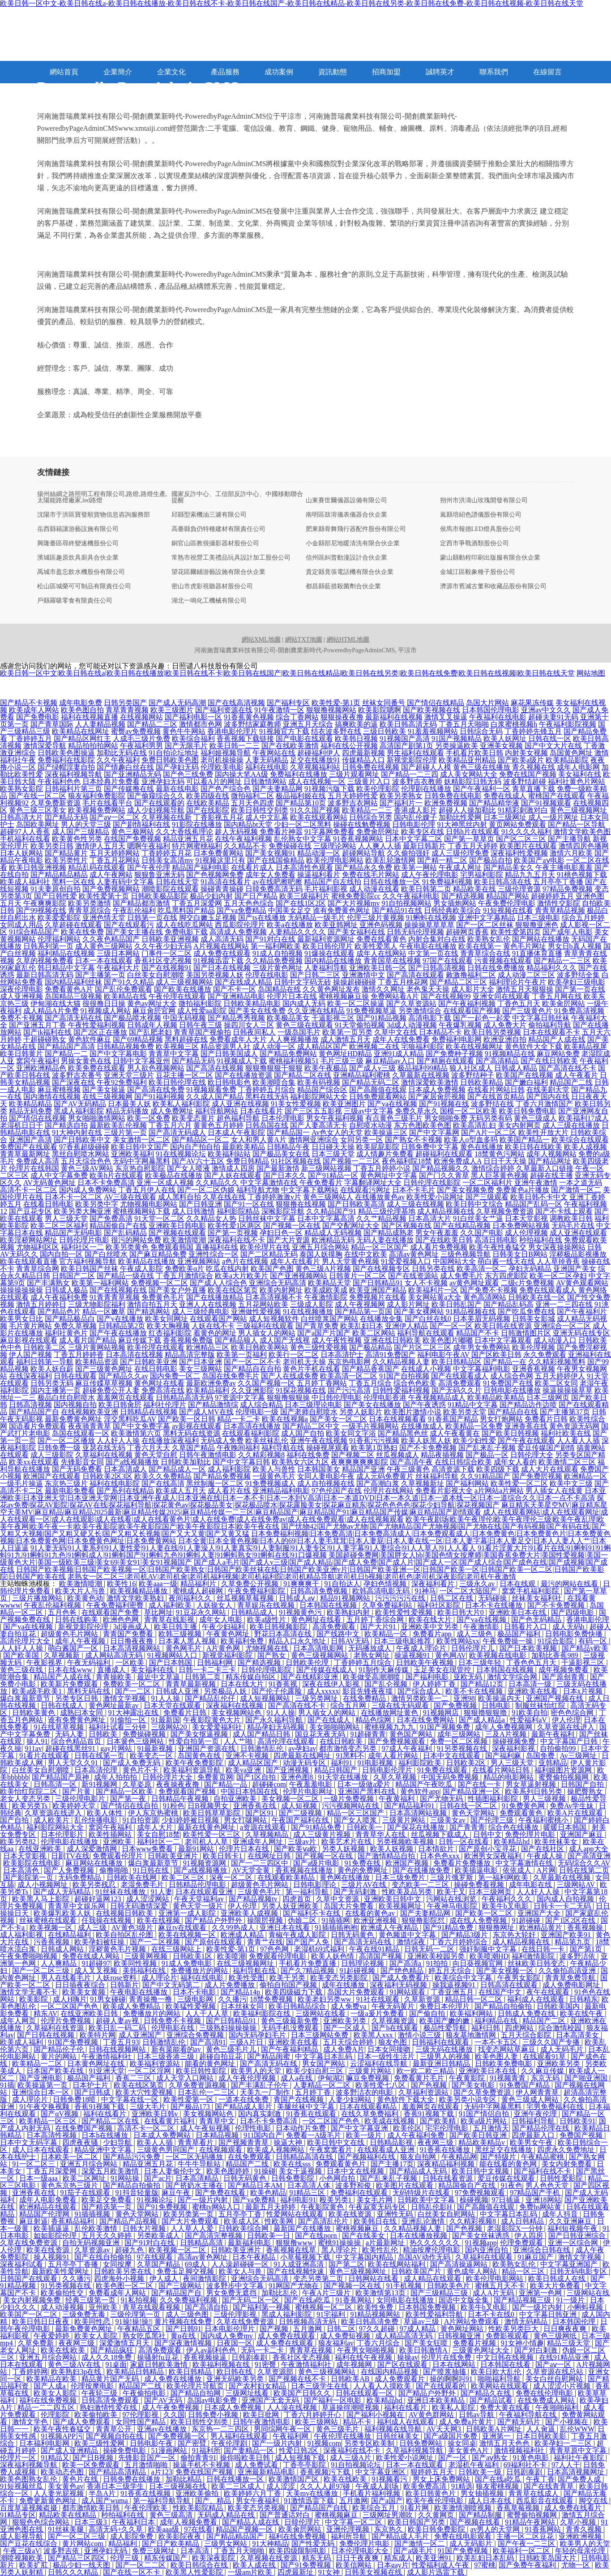  Describe the element at coordinates (63, 2293) in the screenshot. I see `欧美偷拍性交` at that location.